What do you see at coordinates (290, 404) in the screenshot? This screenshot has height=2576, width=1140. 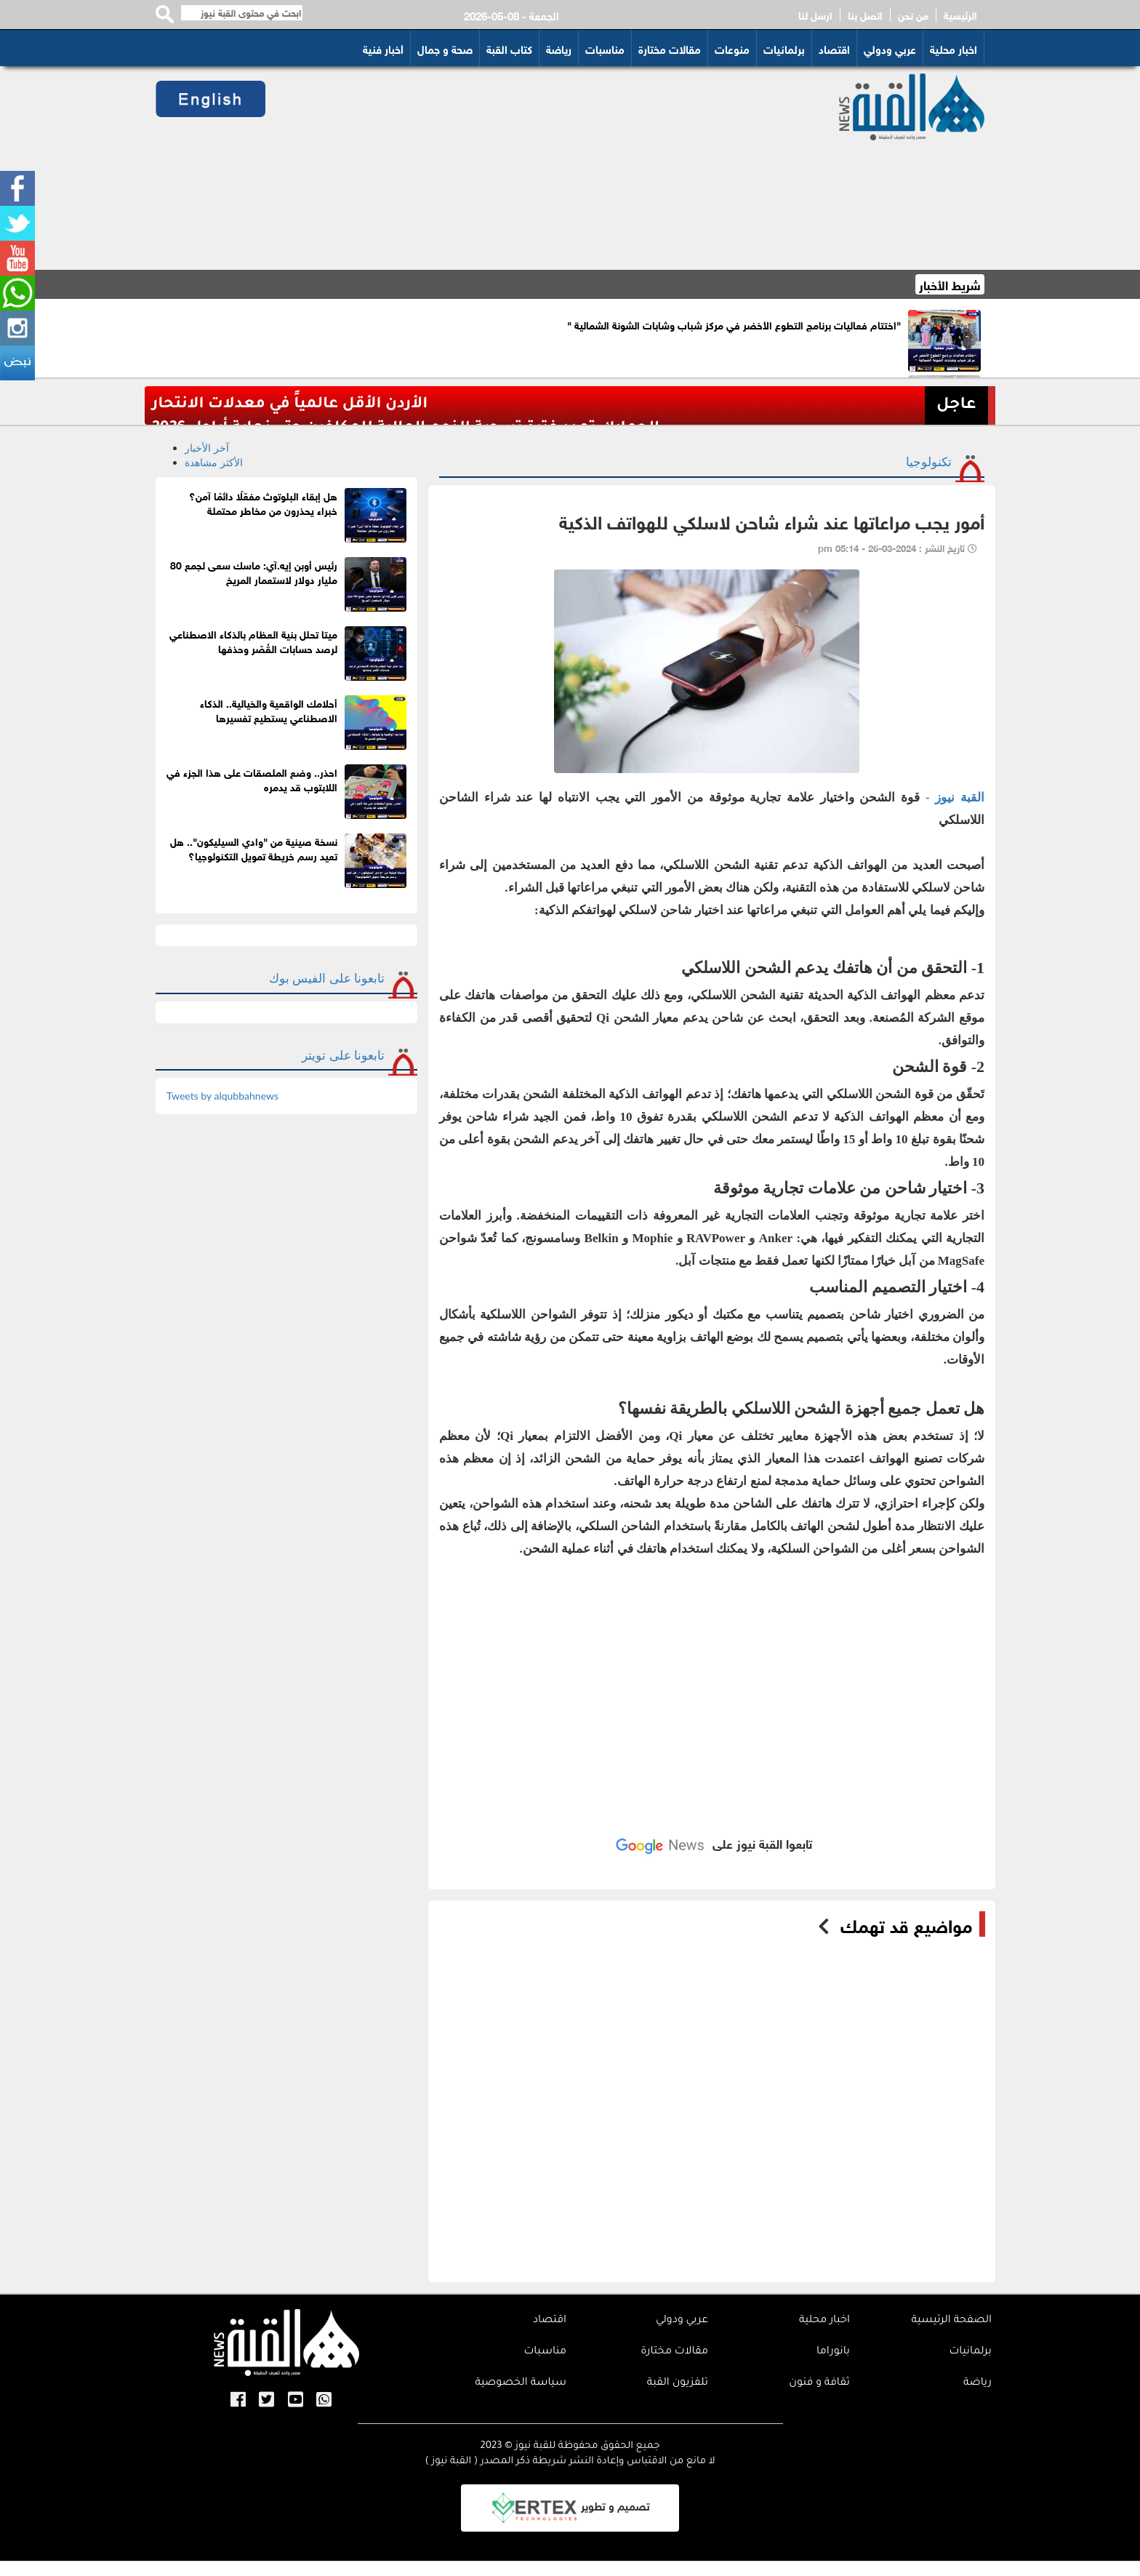 I see `الأردن الأقل عالمياً في معدلات الانتحار` at bounding box center [290, 404].